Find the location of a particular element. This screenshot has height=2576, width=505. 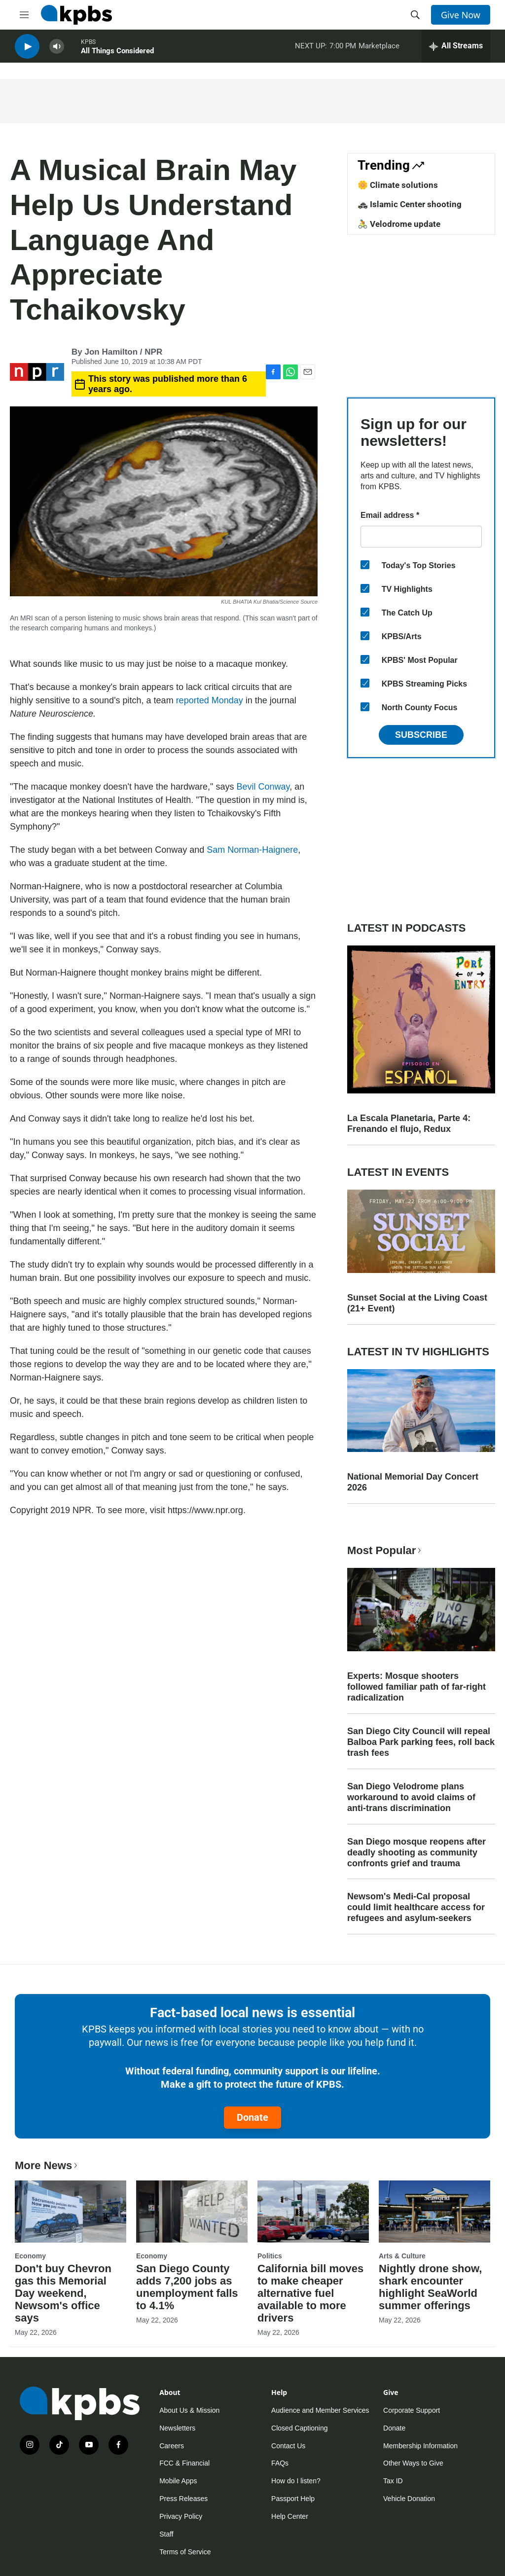

San Diego City Council will repeal Balboa Park parking fees, roll back trash fees is located at coordinates (421, 1742).